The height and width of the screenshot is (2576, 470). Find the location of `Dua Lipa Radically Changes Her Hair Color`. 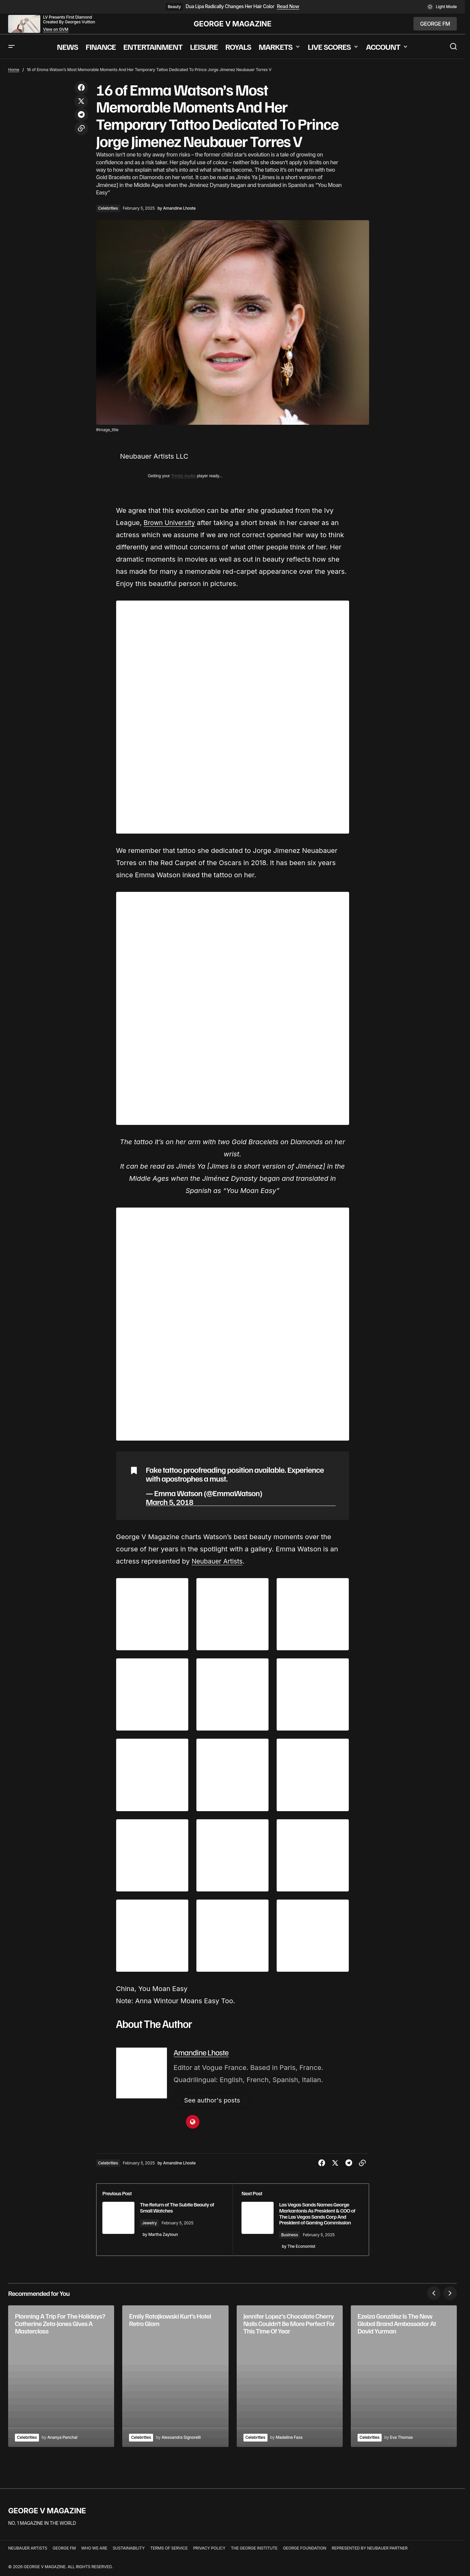

Dua Lipa Radically Changes Her Hair Color is located at coordinates (230, 6).